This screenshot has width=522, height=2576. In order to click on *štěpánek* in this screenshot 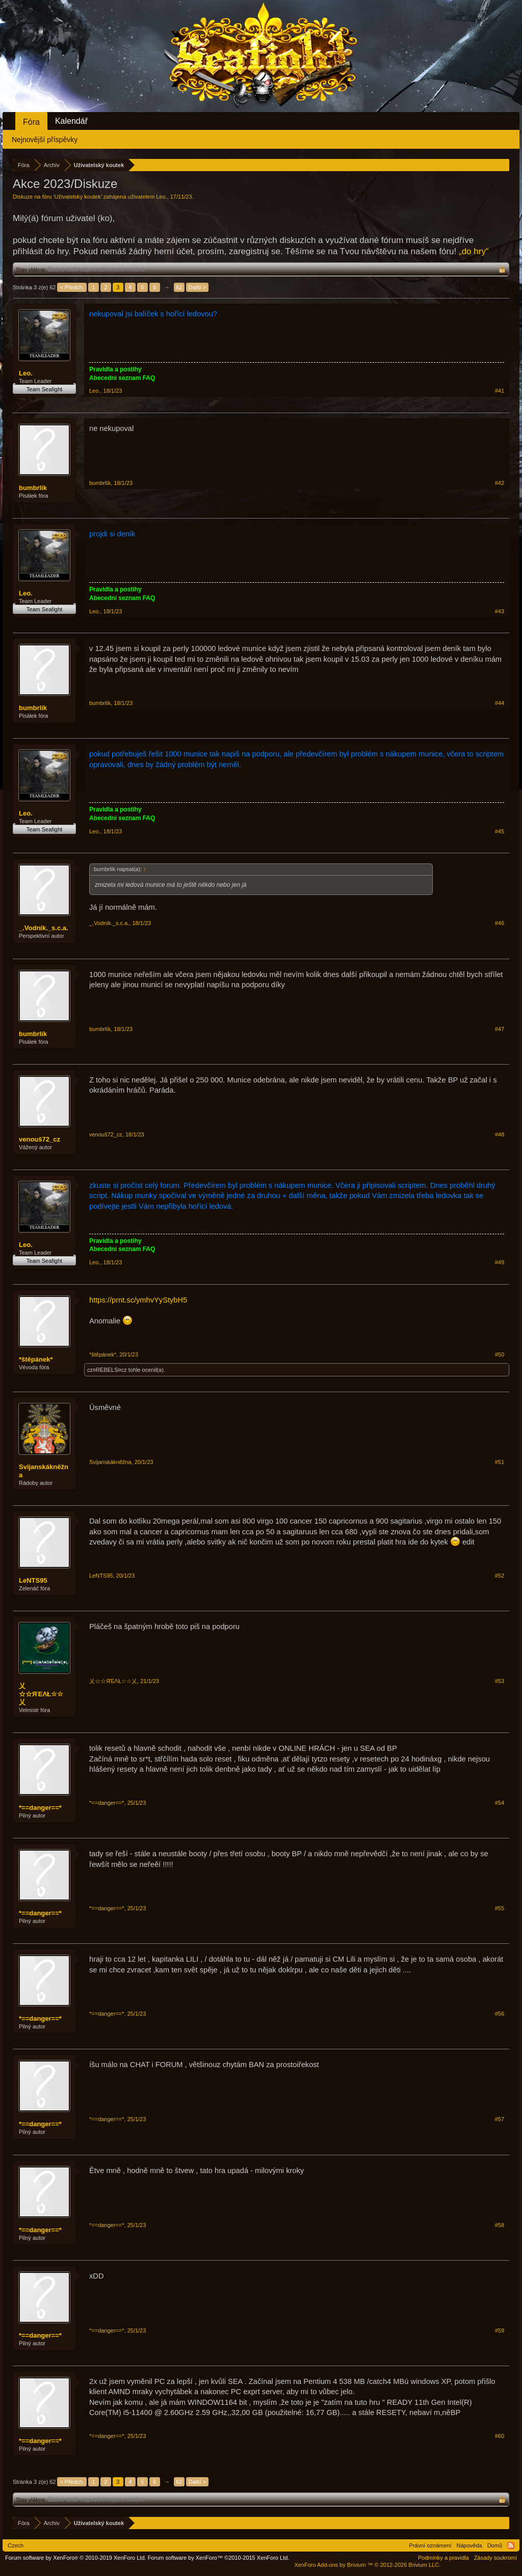, I will do `click(36, 1359)`.